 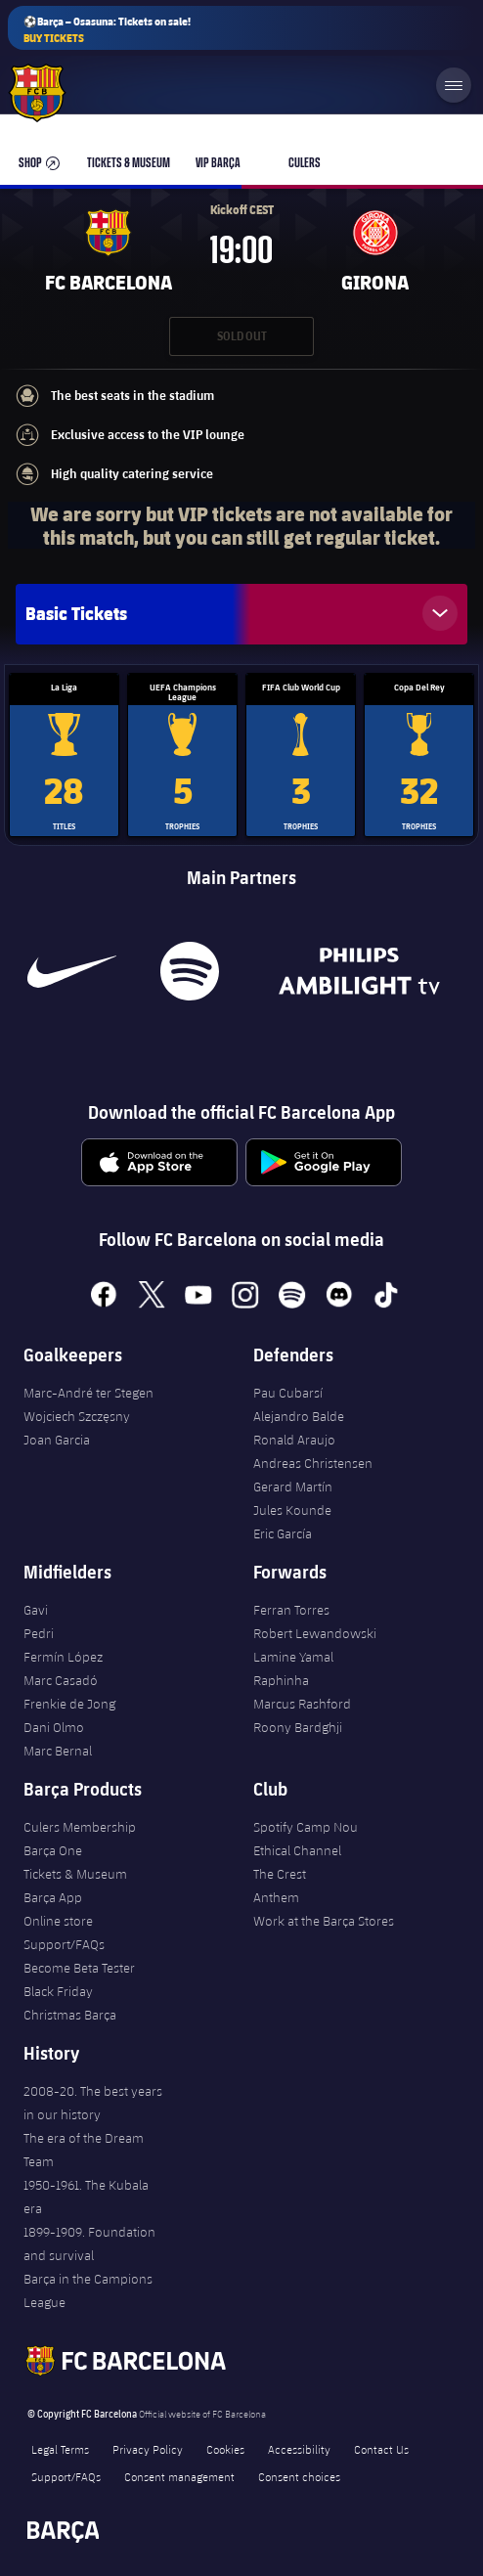 I want to click on Gerard Martín, so click(x=292, y=1486).